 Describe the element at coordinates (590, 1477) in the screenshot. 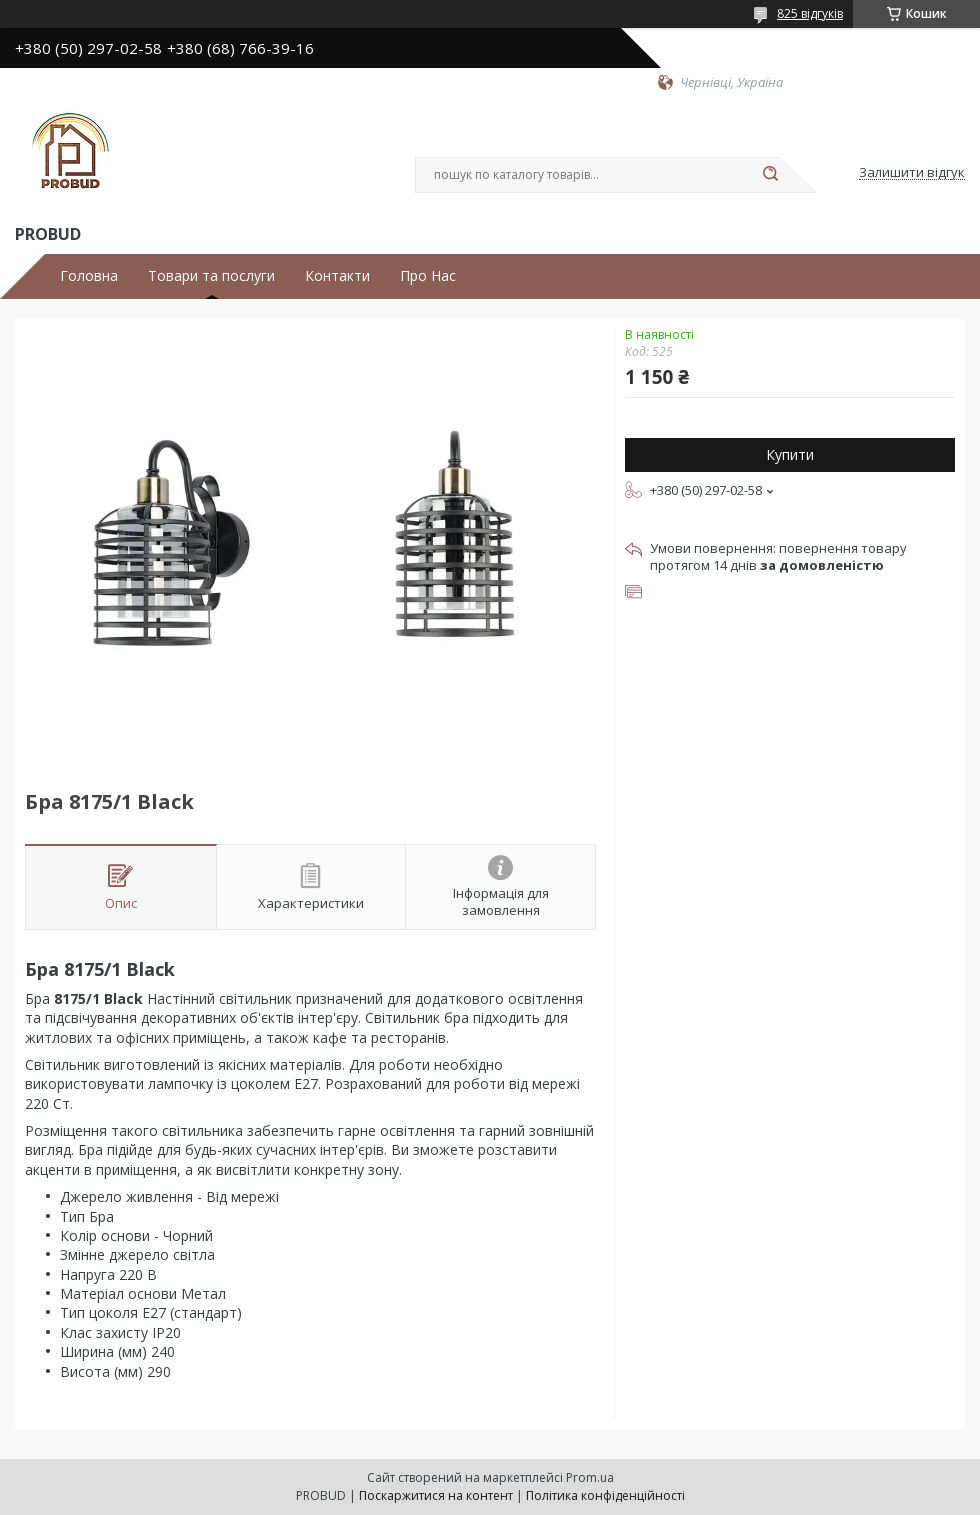

I see `Prom.ua` at that location.